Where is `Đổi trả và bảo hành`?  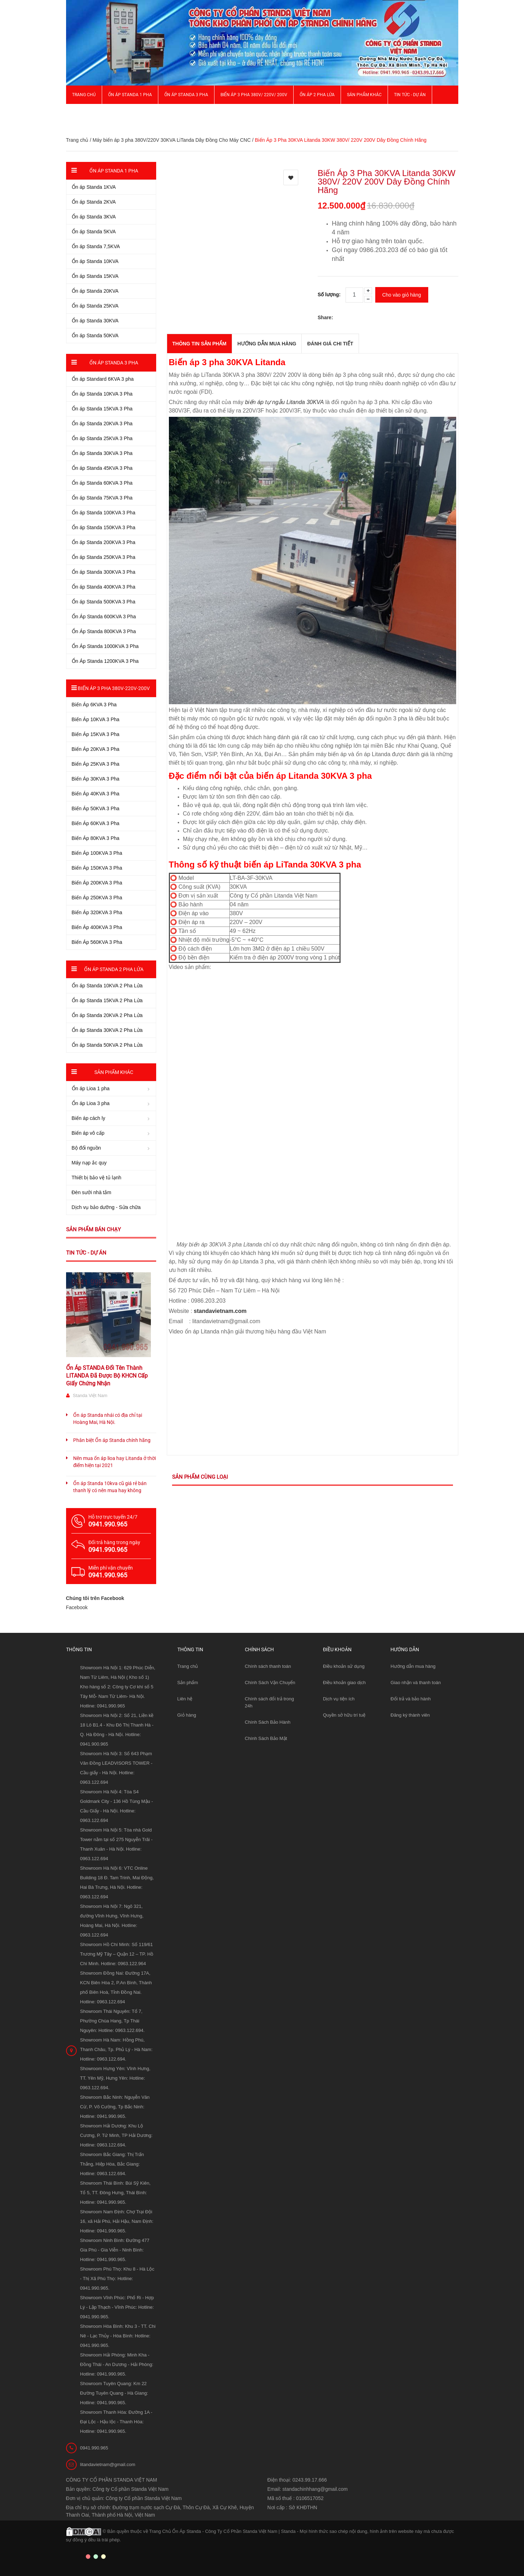
Đổi trả và bảo hành is located at coordinates (410, 1698).